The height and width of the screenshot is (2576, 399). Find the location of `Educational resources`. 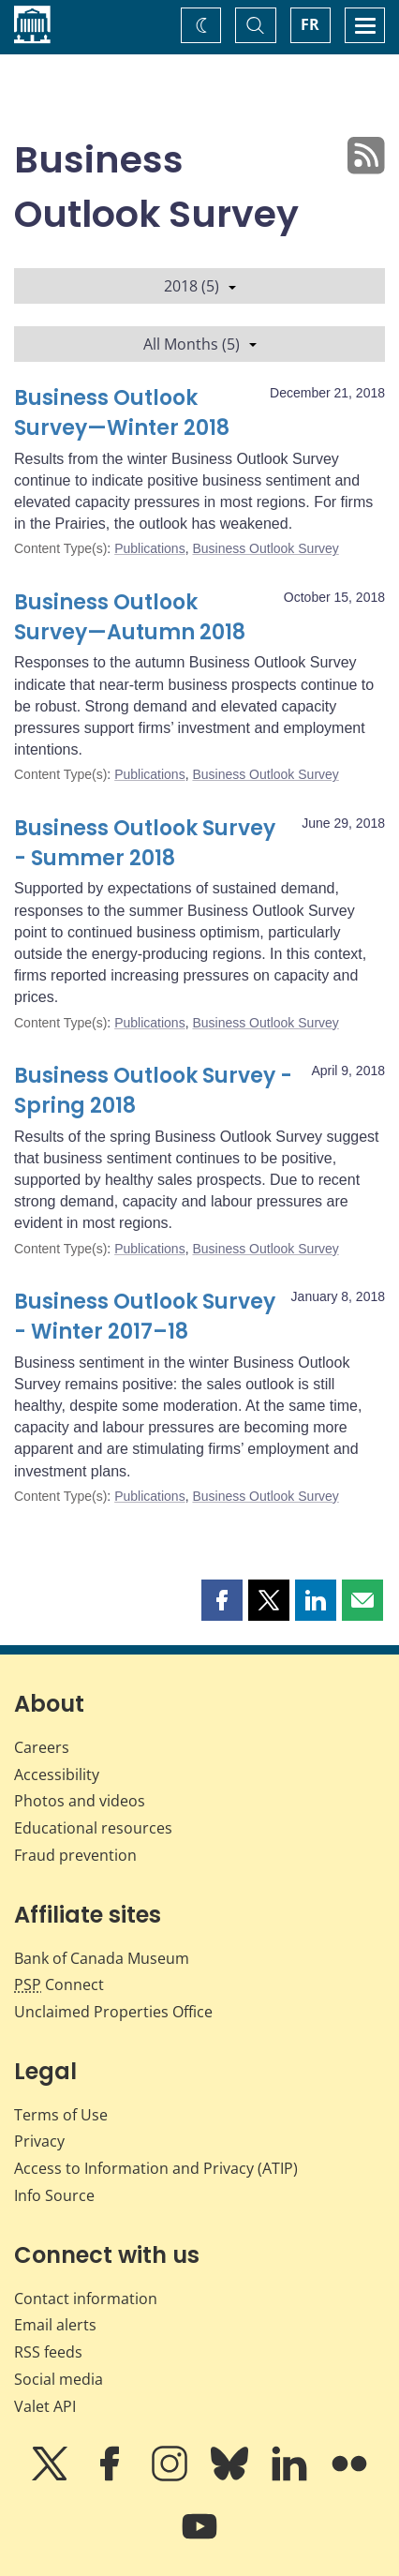

Educational resources is located at coordinates (93, 1828).